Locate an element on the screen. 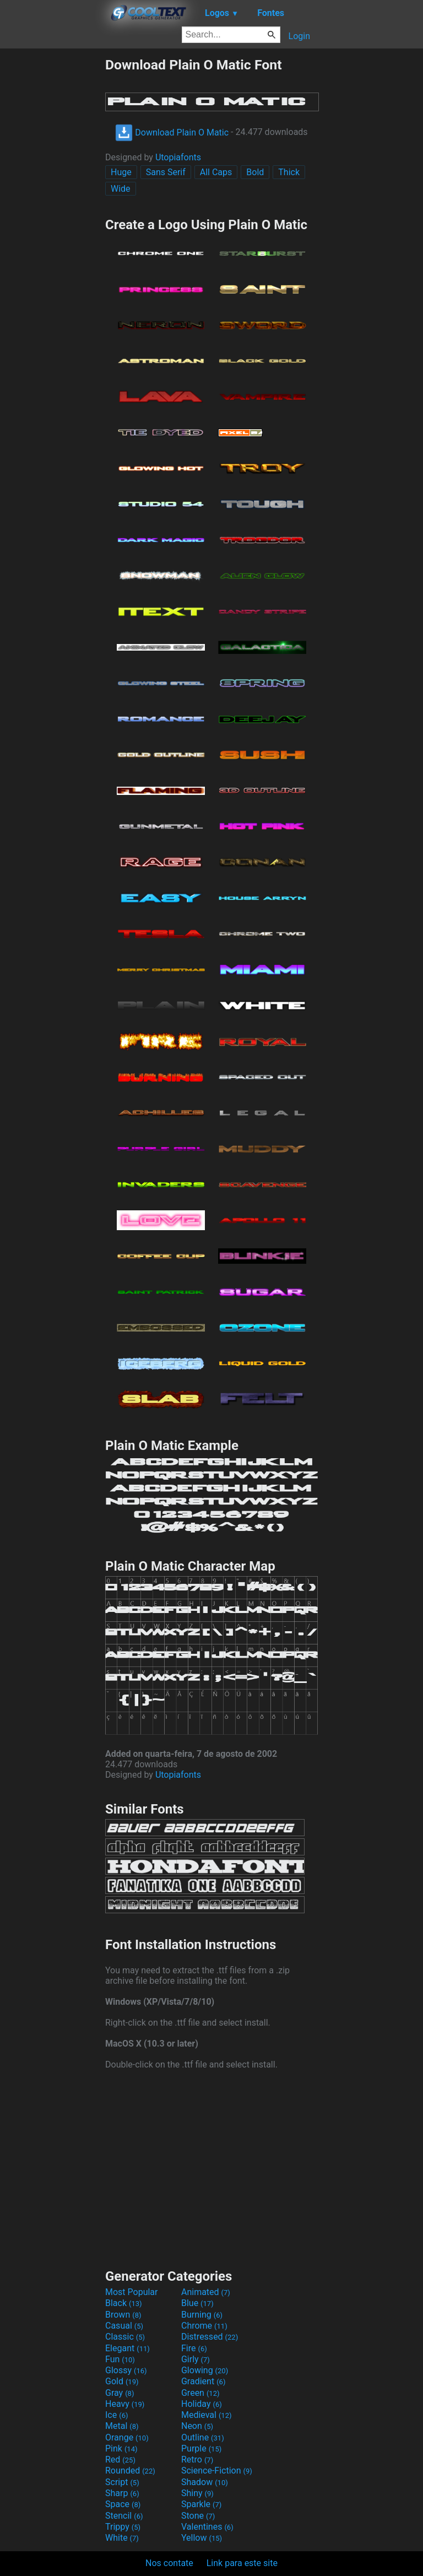 This screenshot has width=423, height=2576. Neon is located at coordinates (197, 2426).